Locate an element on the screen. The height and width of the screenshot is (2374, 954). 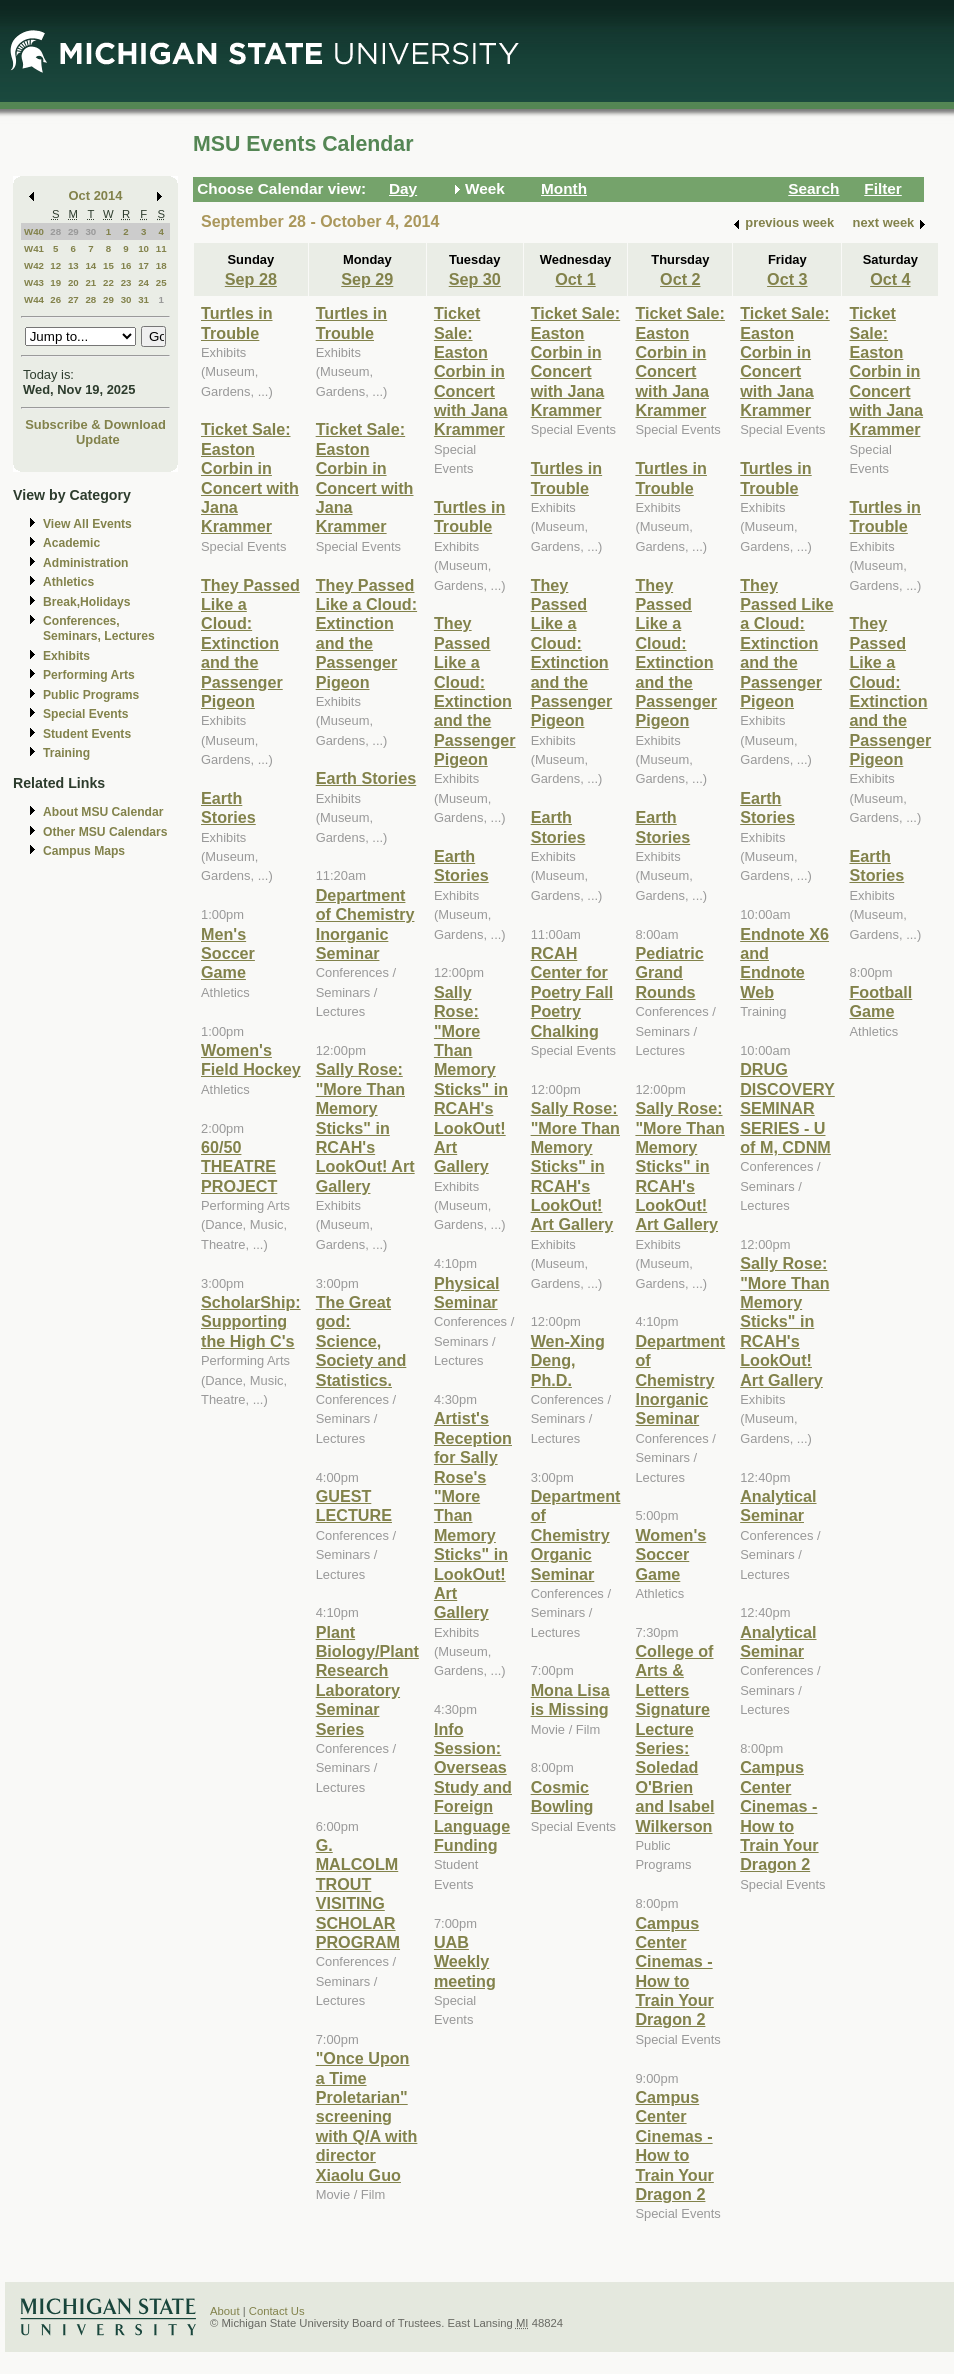
15 is located at coordinates (108, 265).